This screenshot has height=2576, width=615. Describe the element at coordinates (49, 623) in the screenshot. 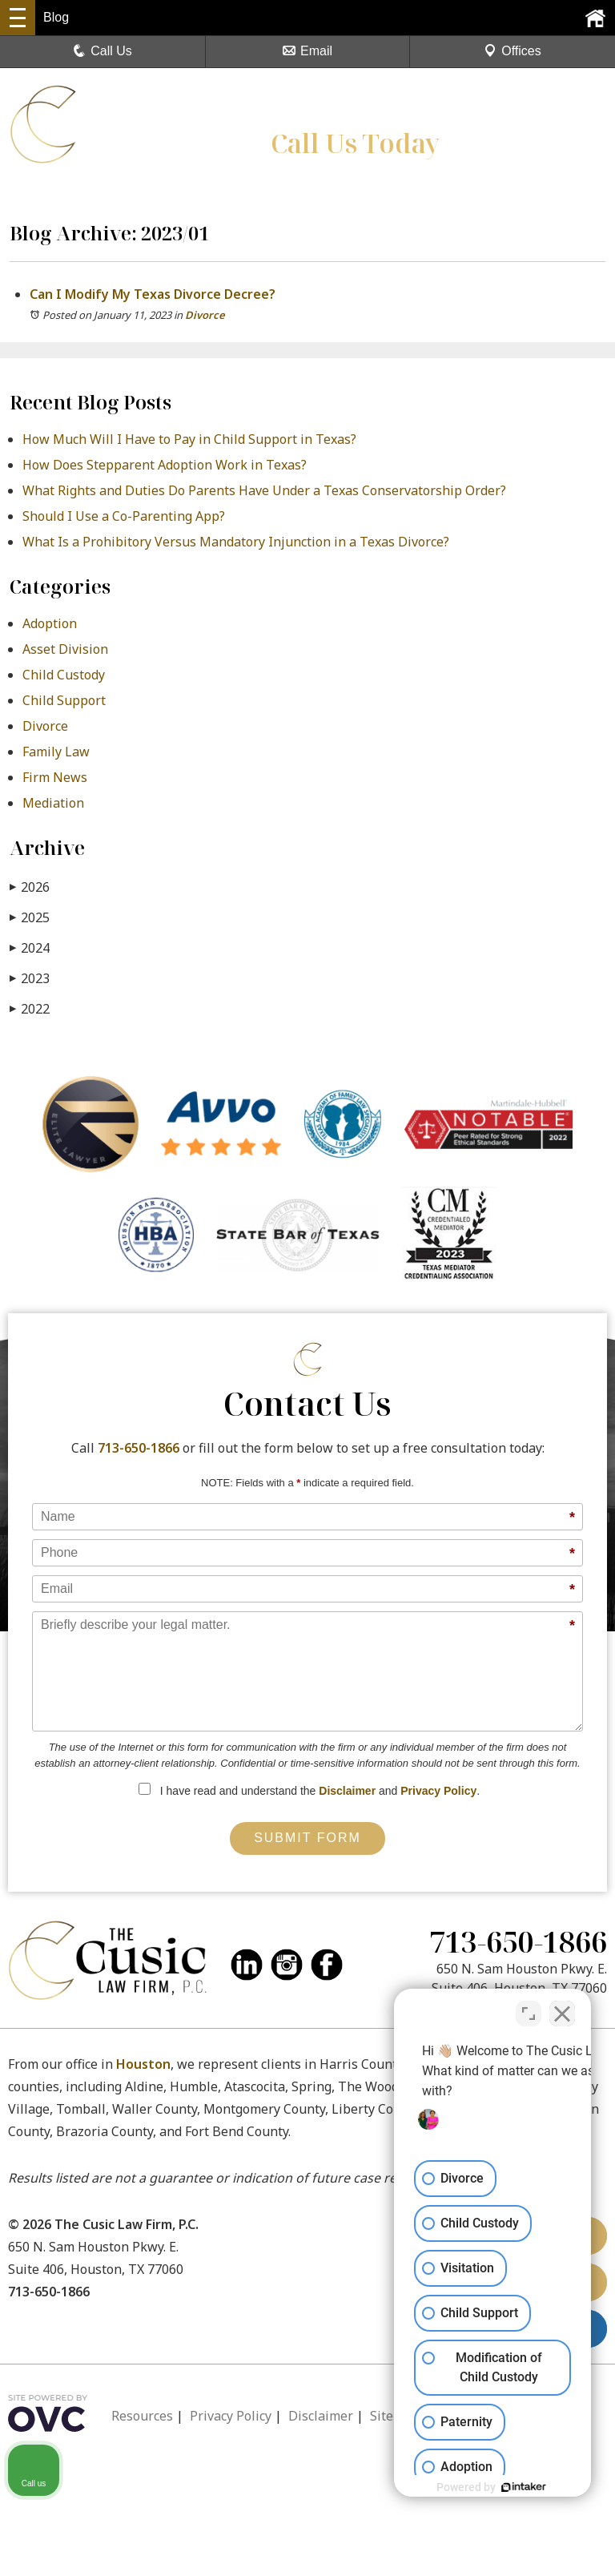

I see `Adoption` at that location.